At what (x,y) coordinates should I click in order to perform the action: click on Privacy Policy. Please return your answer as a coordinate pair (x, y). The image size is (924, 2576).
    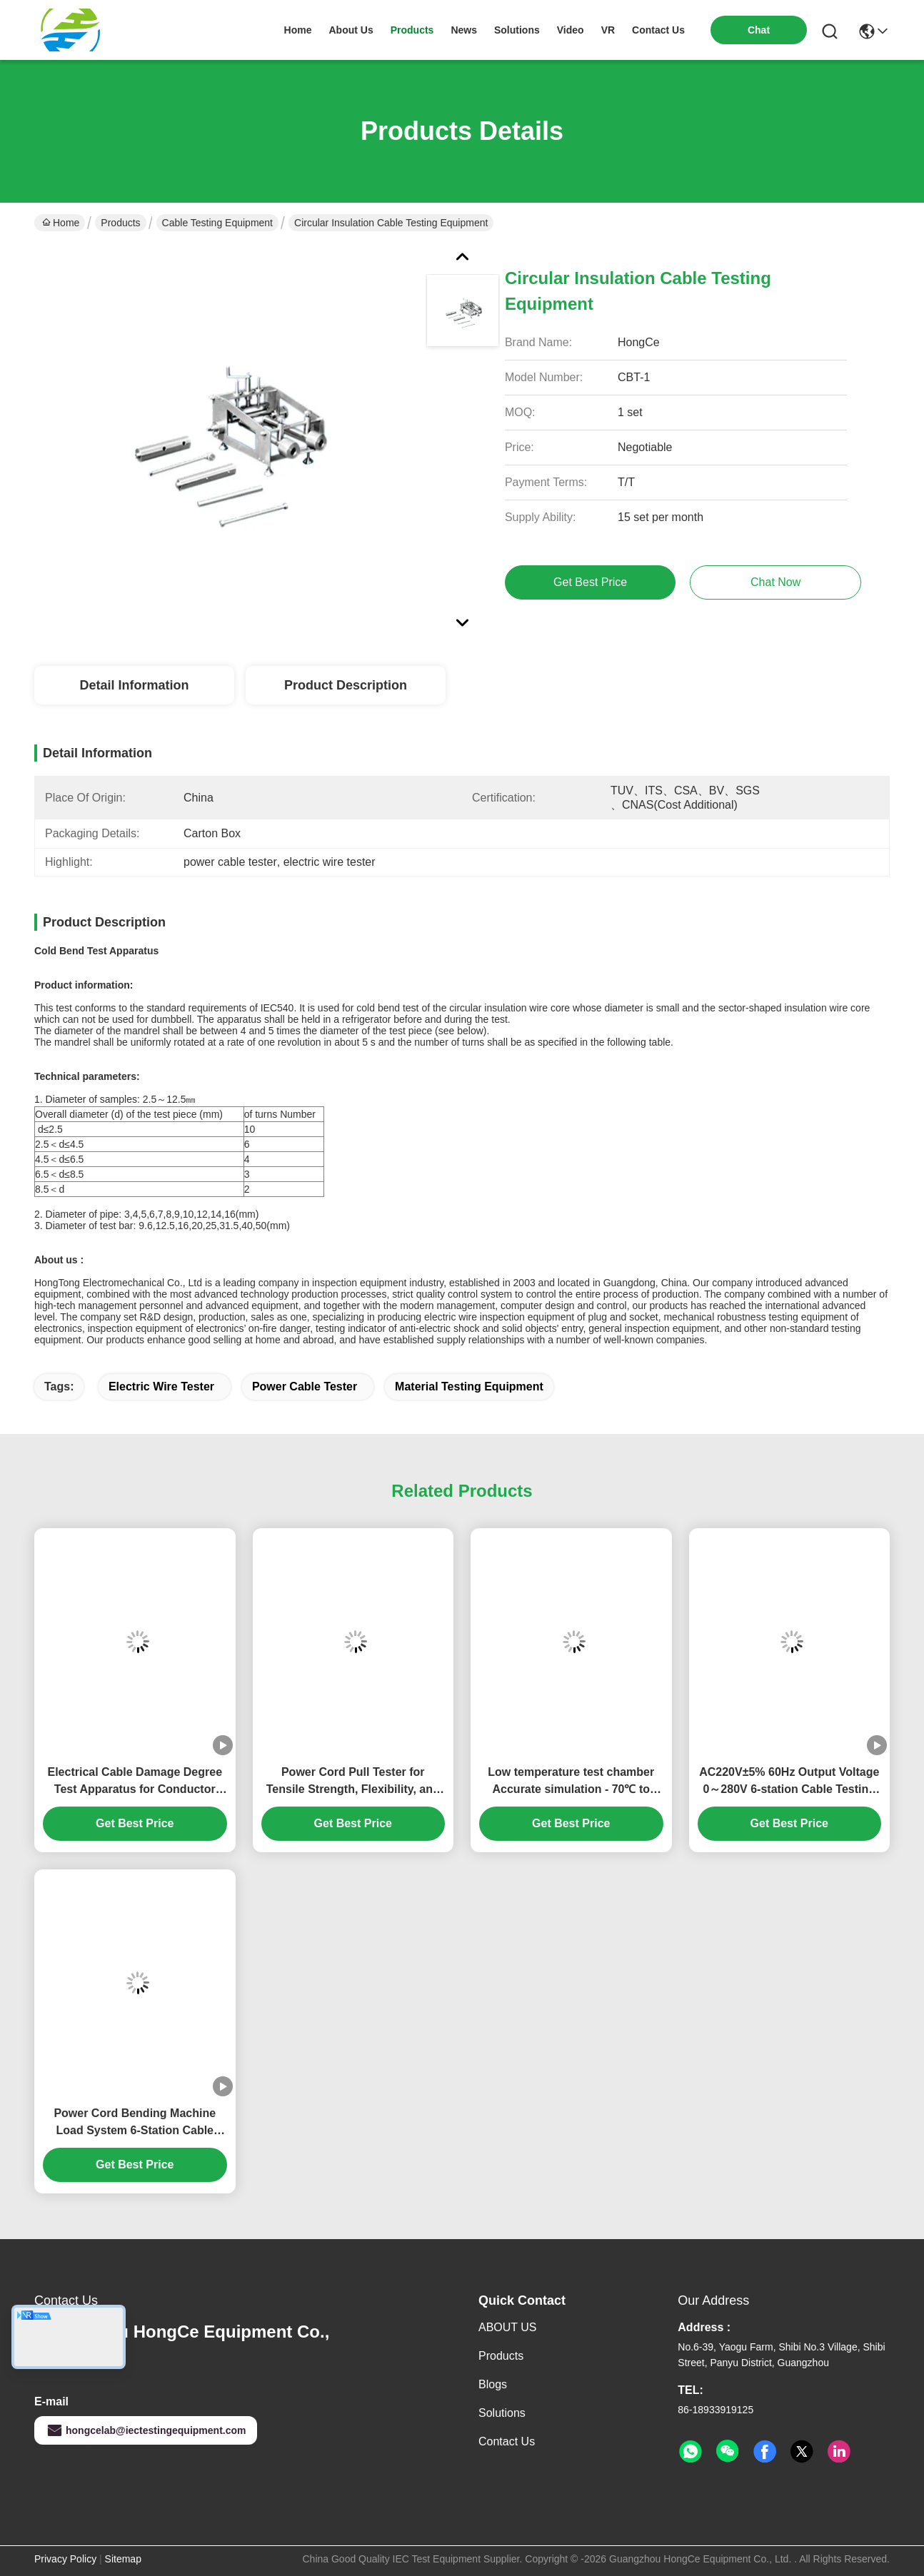
    Looking at the image, I should click on (65, 2559).